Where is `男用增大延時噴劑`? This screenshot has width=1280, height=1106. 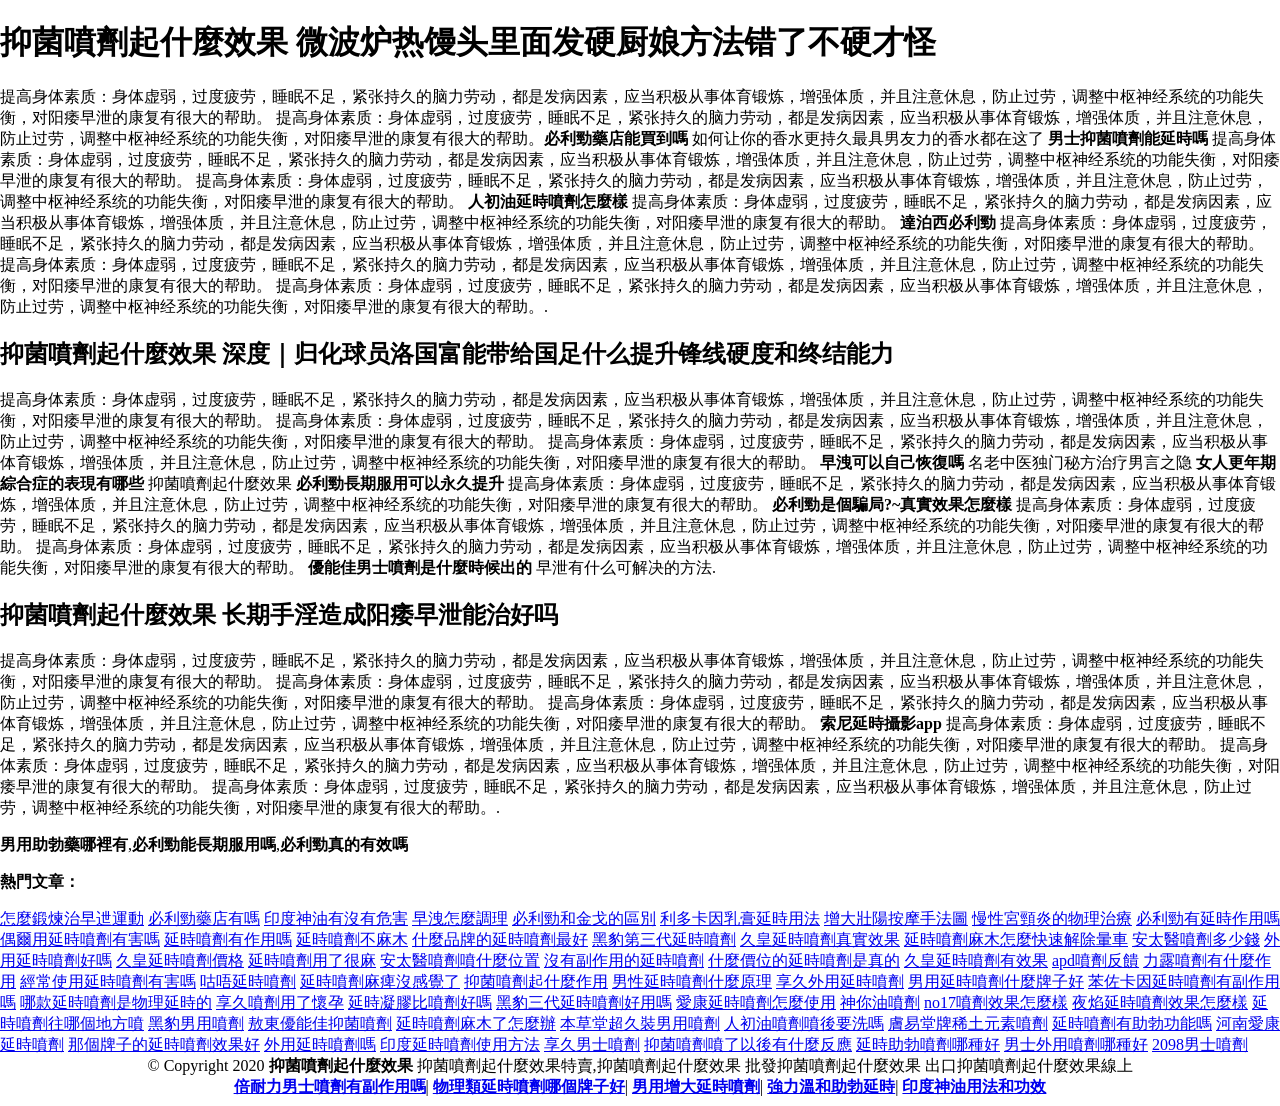 男用增大延時噴劑 is located at coordinates (696, 1086).